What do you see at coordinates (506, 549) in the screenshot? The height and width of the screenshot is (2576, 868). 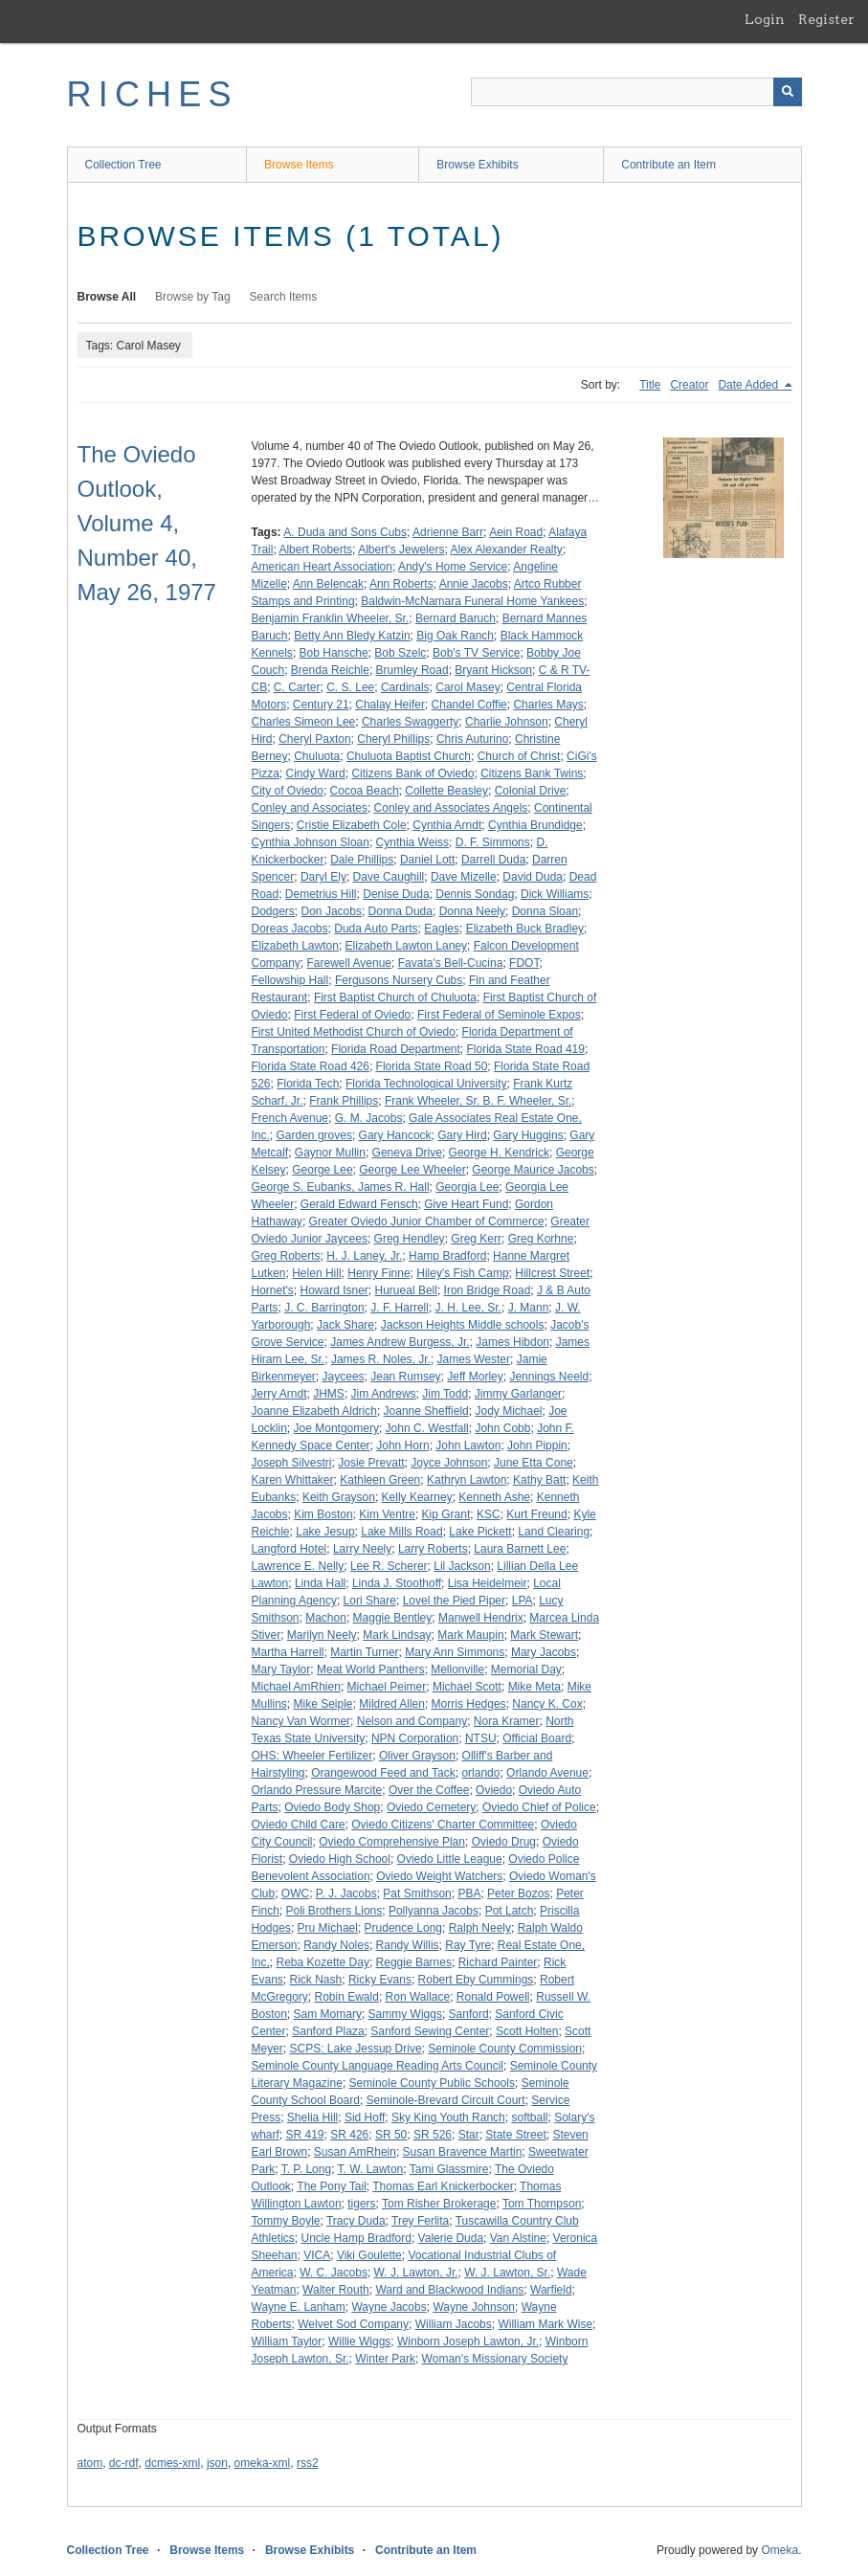 I see `Alex Alexander Realty` at bounding box center [506, 549].